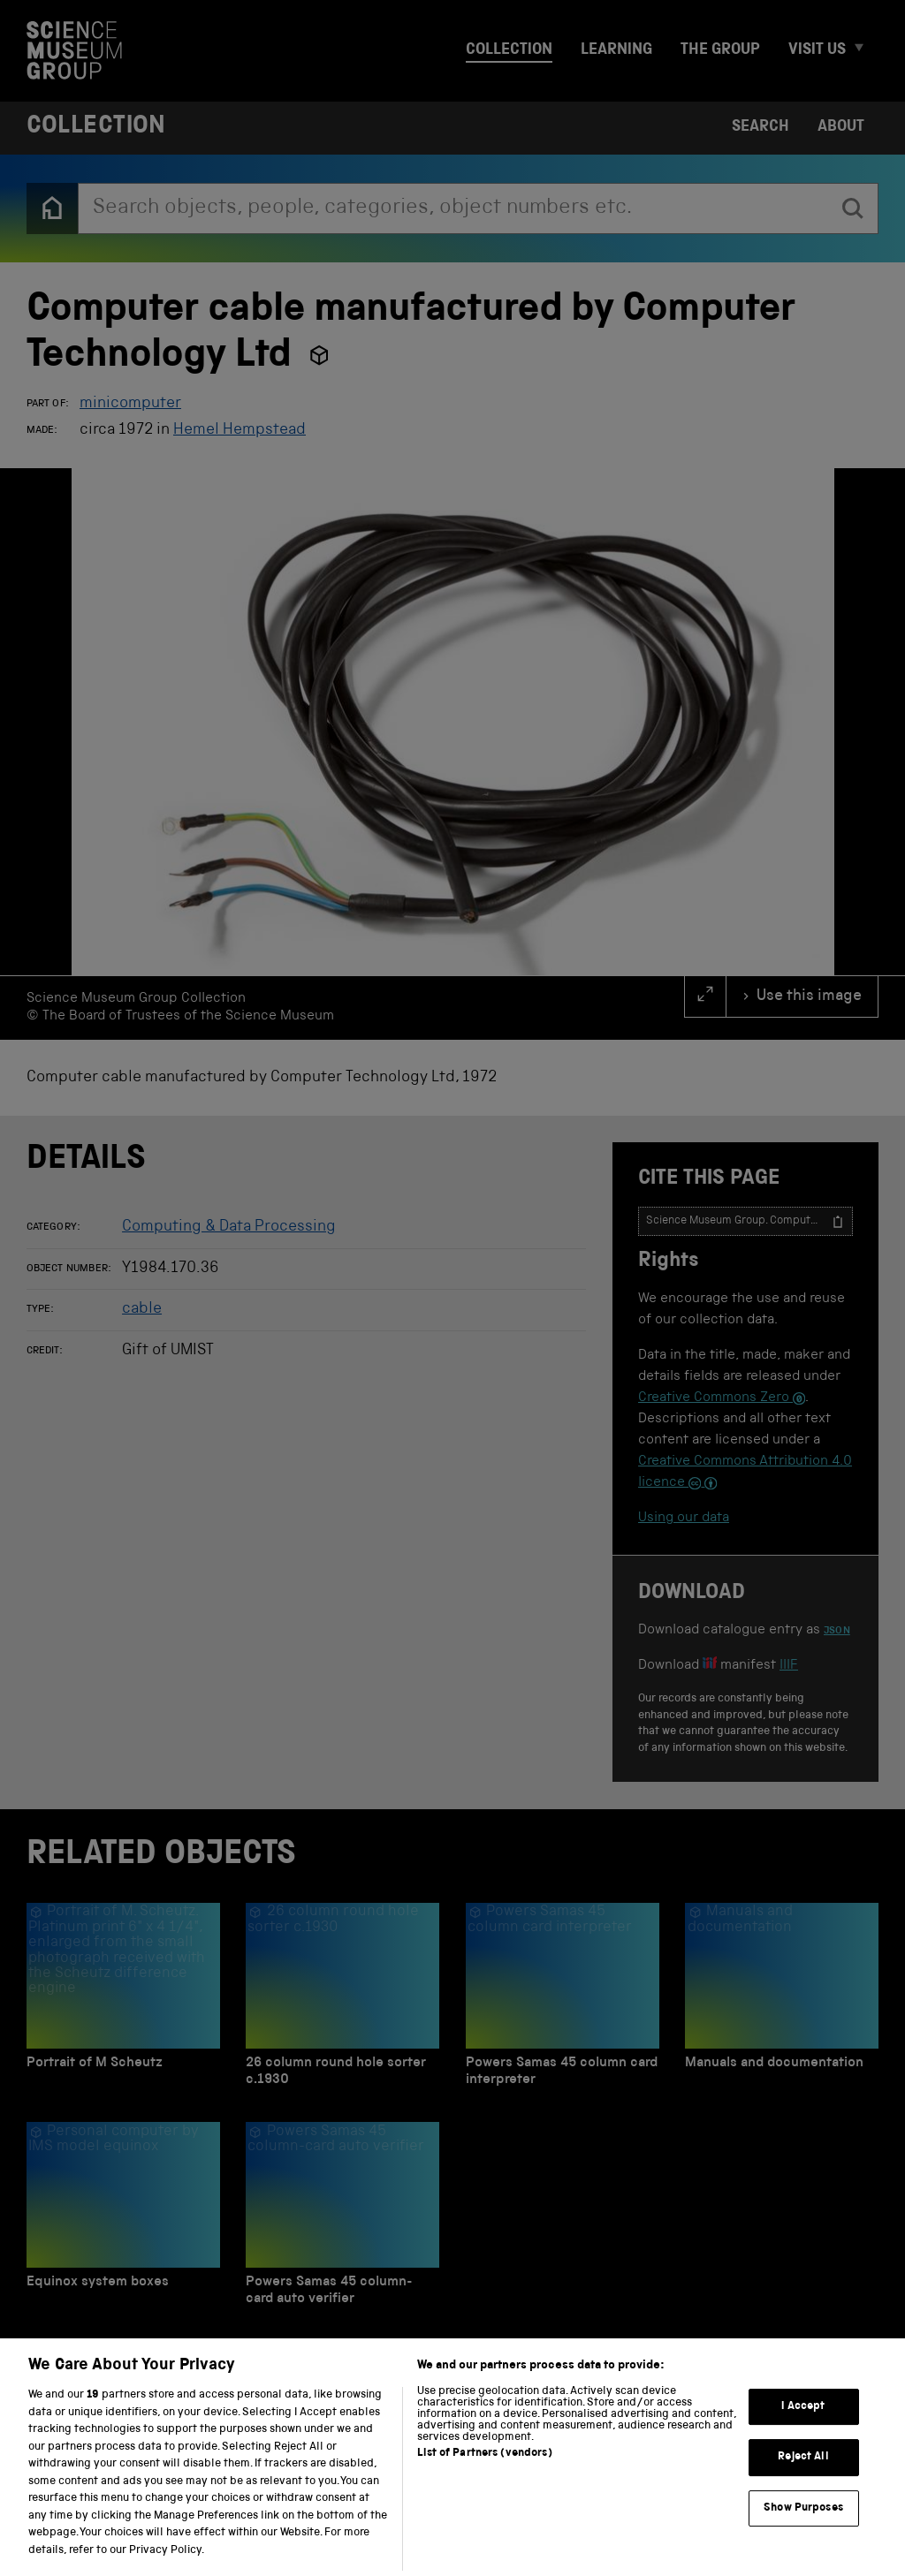 The image size is (905, 2576). What do you see at coordinates (484, 2477) in the screenshot?
I see `List of Partners (vendors)` at bounding box center [484, 2477].